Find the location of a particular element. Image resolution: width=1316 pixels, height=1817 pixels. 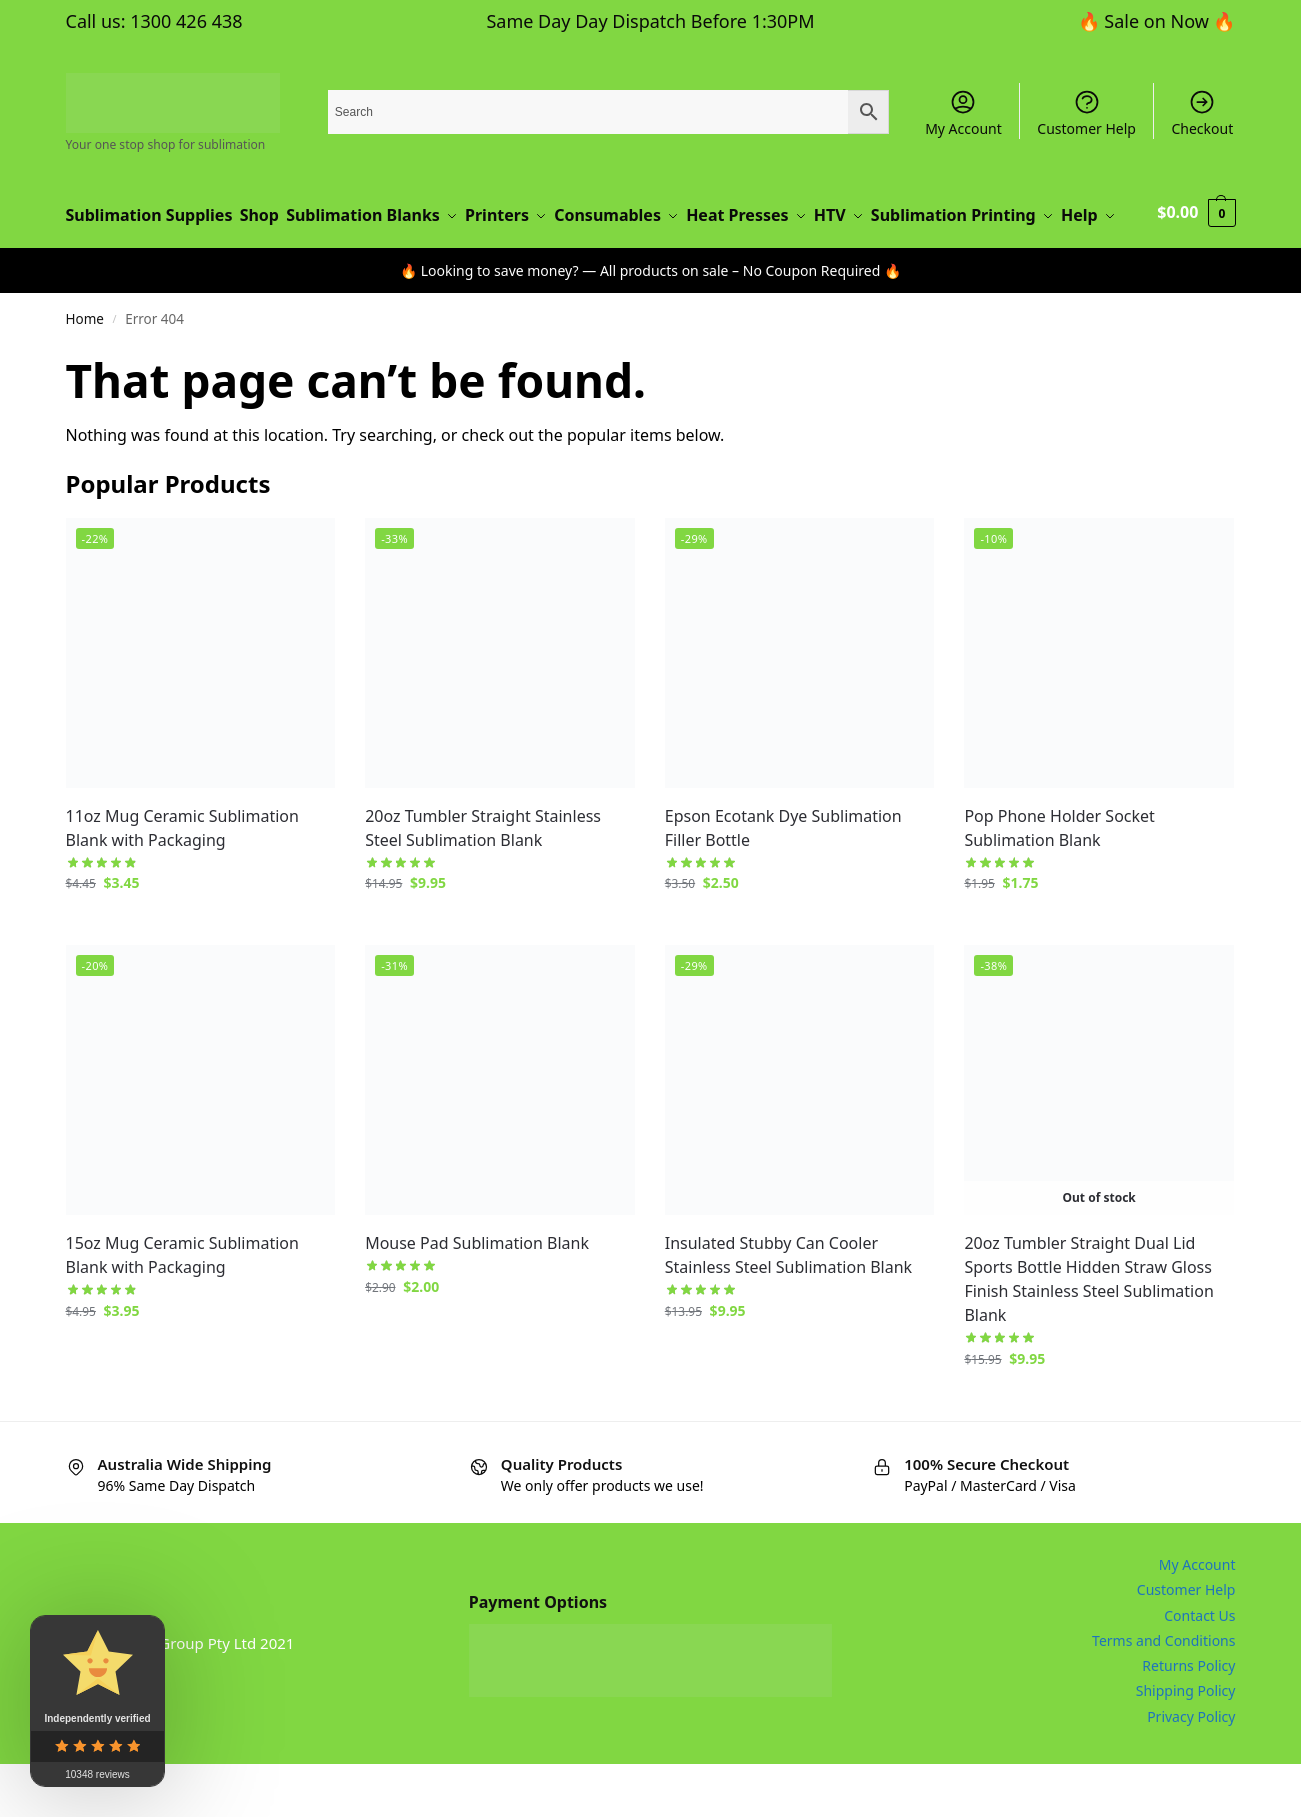

My Account is located at coordinates (963, 113).